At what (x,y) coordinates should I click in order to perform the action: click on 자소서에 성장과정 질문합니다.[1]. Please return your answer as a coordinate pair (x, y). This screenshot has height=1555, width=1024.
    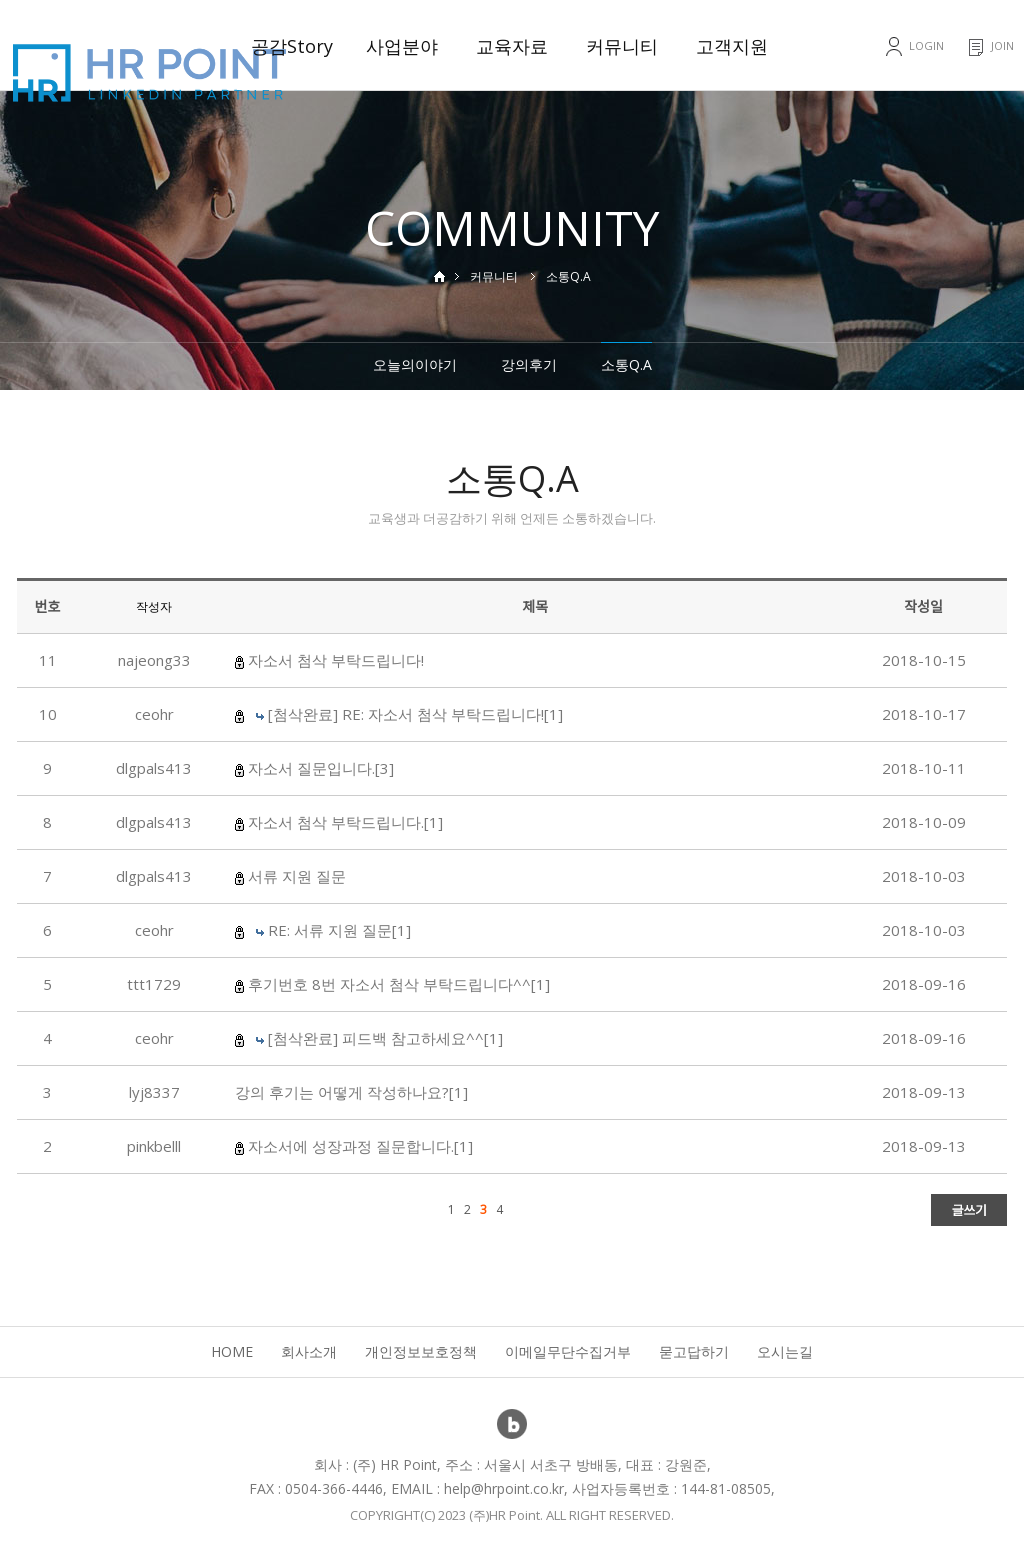
    Looking at the image, I should click on (360, 1146).